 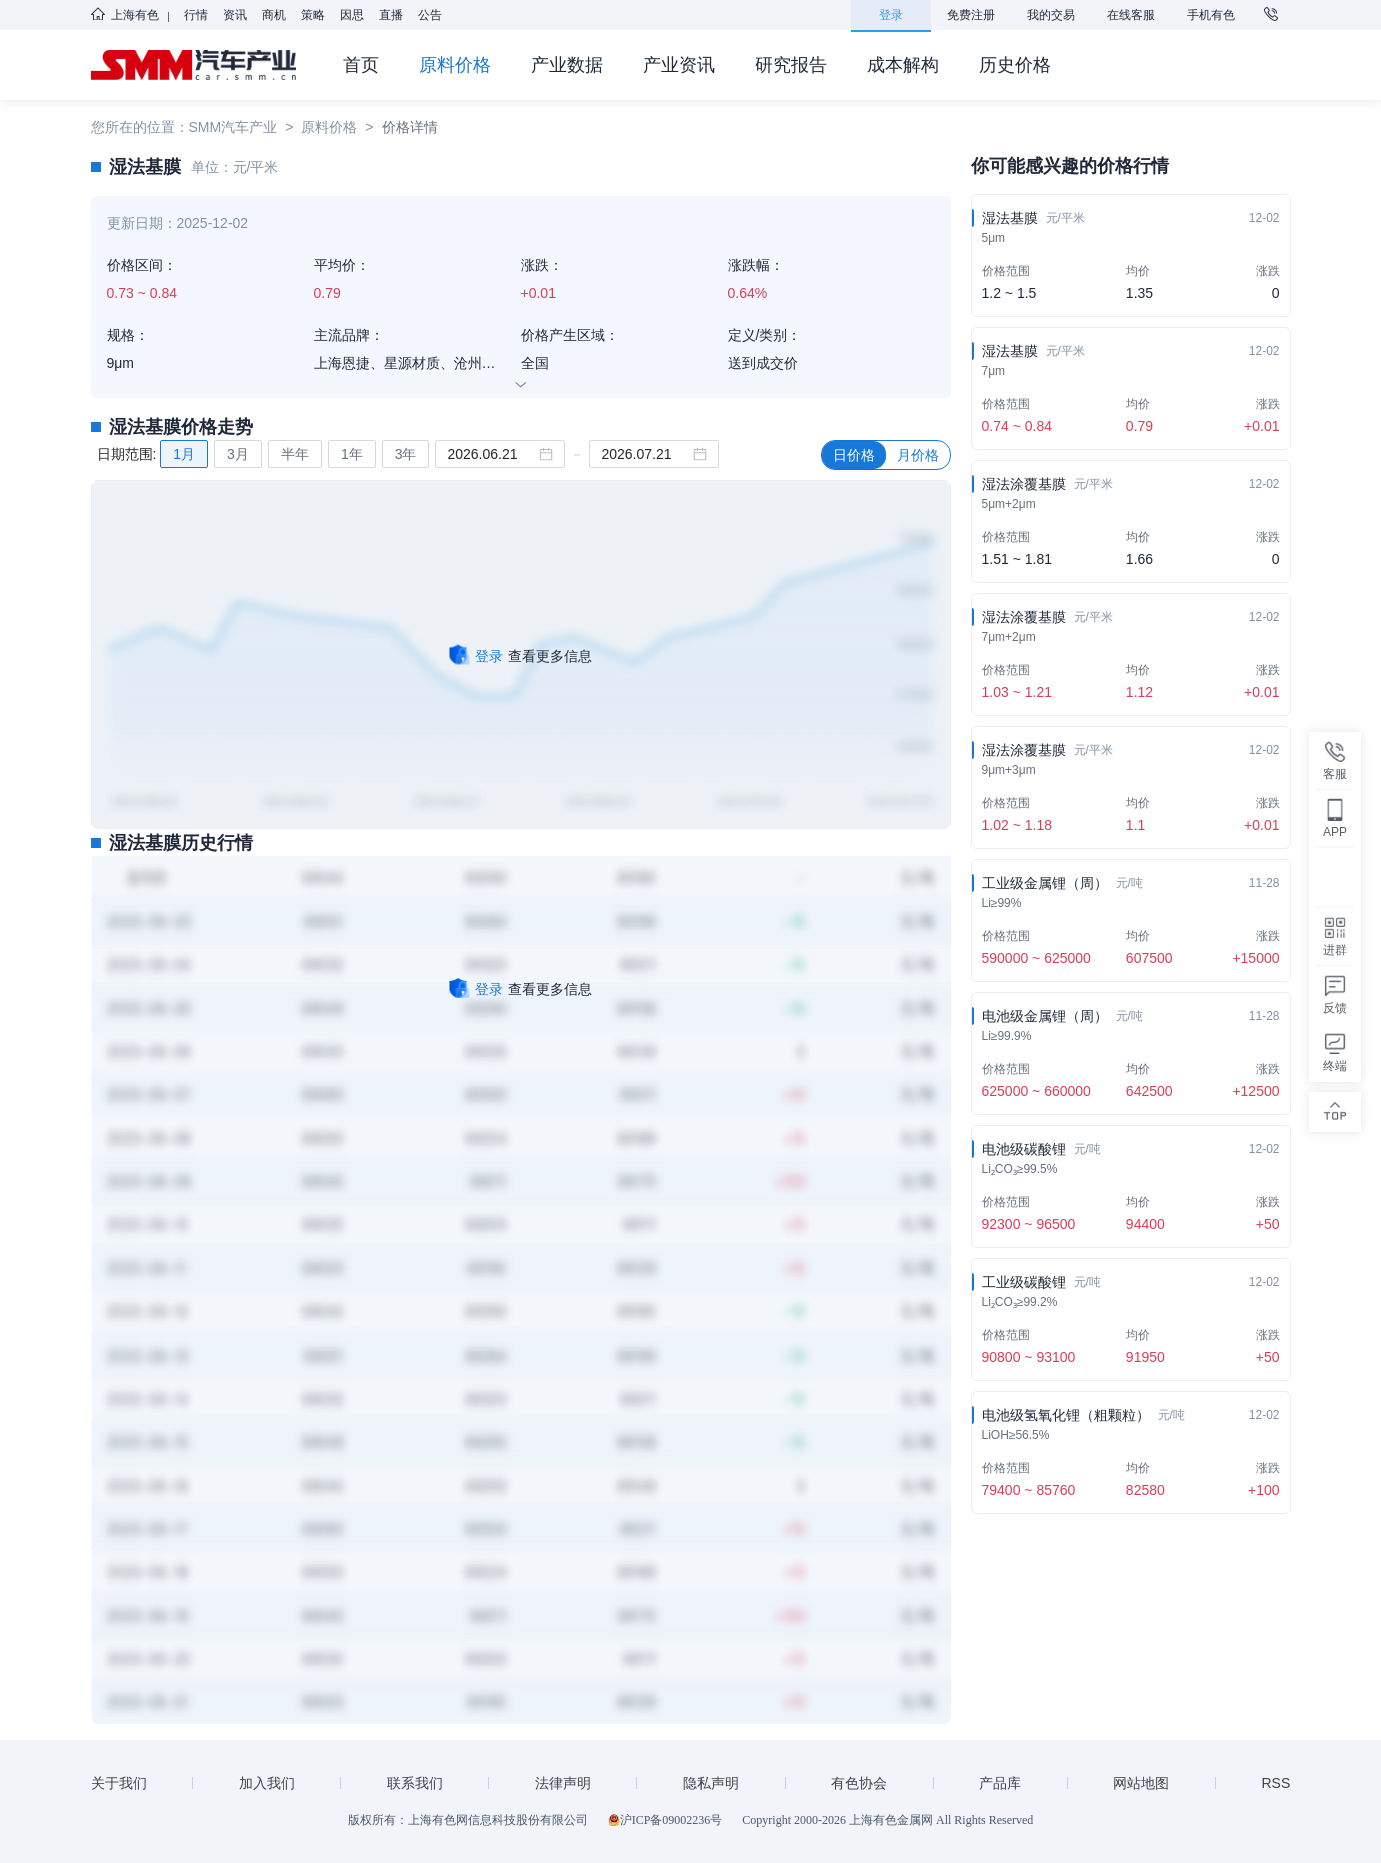 What do you see at coordinates (430, 15) in the screenshot?
I see `公告` at bounding box center [430, 15].